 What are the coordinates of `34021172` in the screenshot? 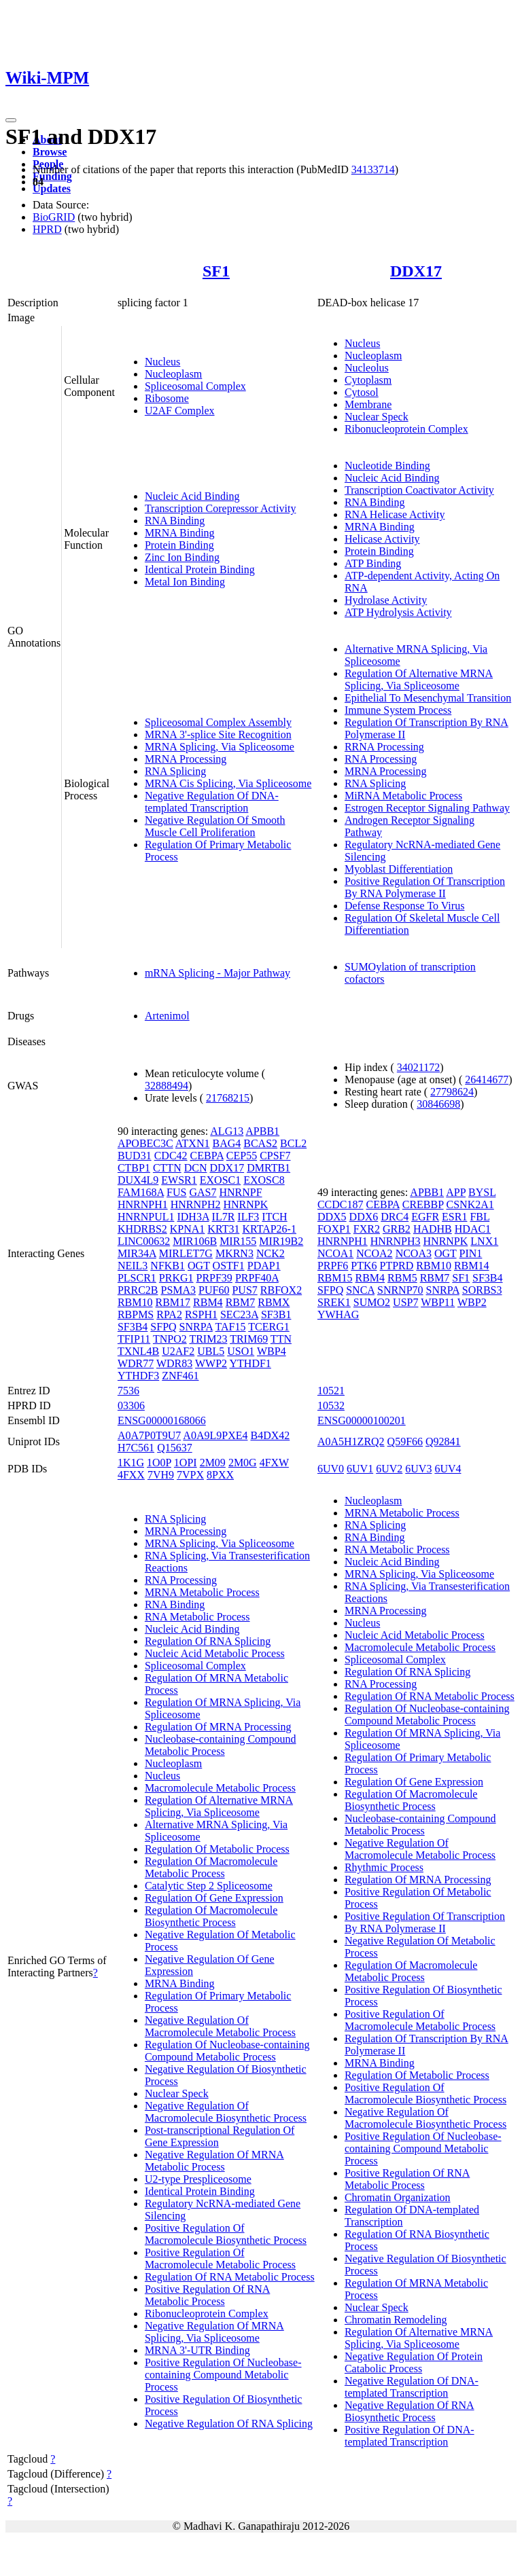 It's located at (418, 1067).